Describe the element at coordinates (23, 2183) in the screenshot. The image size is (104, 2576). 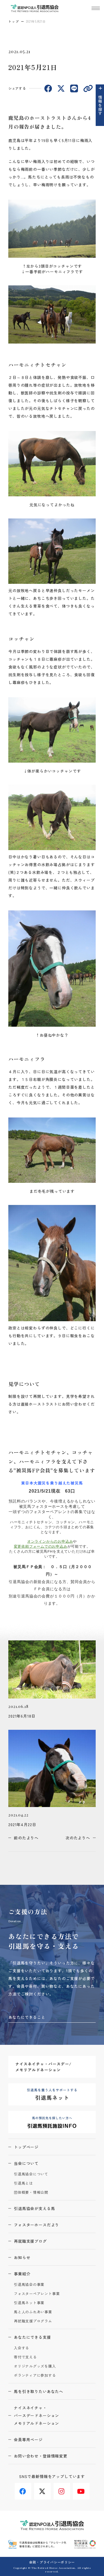
I see `引退馬とは` at that location.